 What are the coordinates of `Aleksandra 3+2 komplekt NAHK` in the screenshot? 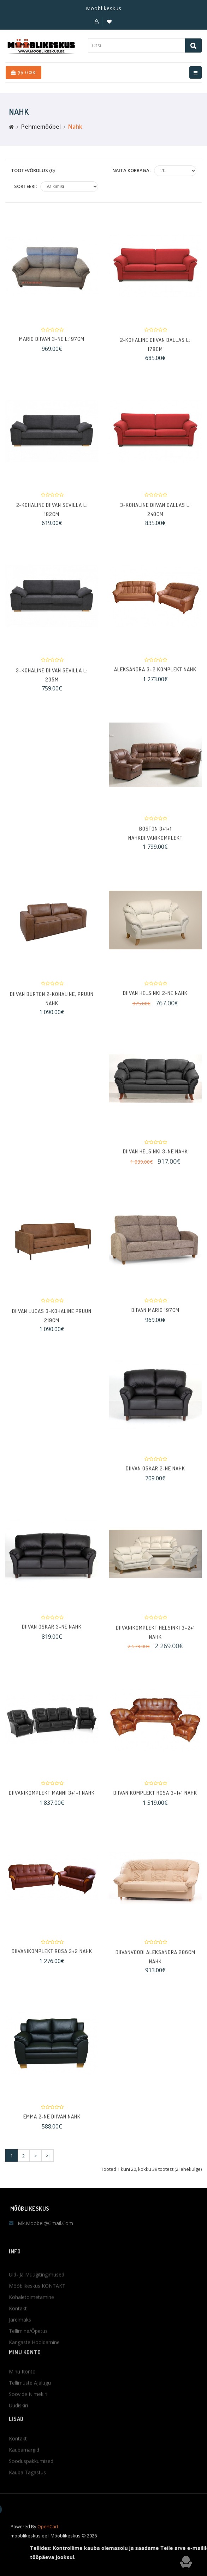 It's located at (155, 676).